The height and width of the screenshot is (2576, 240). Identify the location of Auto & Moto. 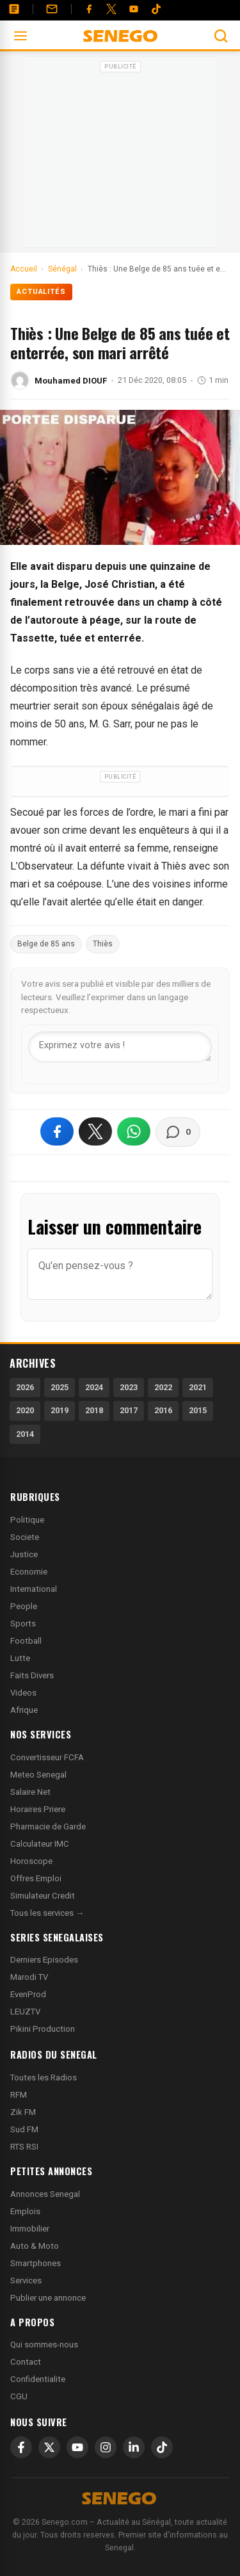
(34, 2246).